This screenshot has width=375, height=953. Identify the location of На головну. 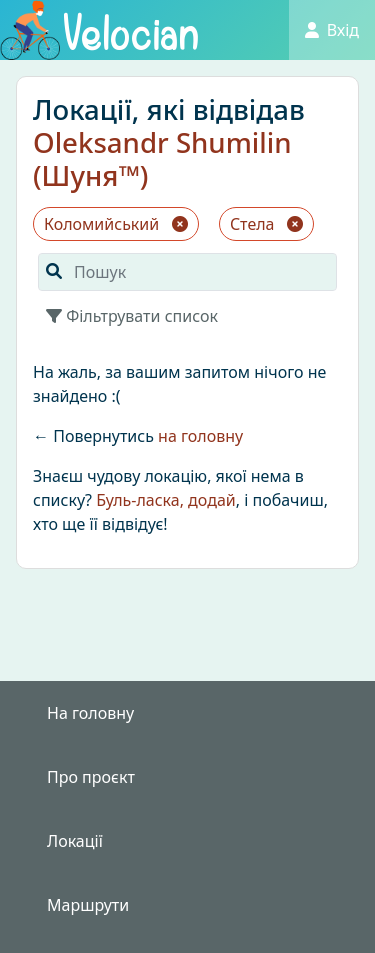
(90, 713).